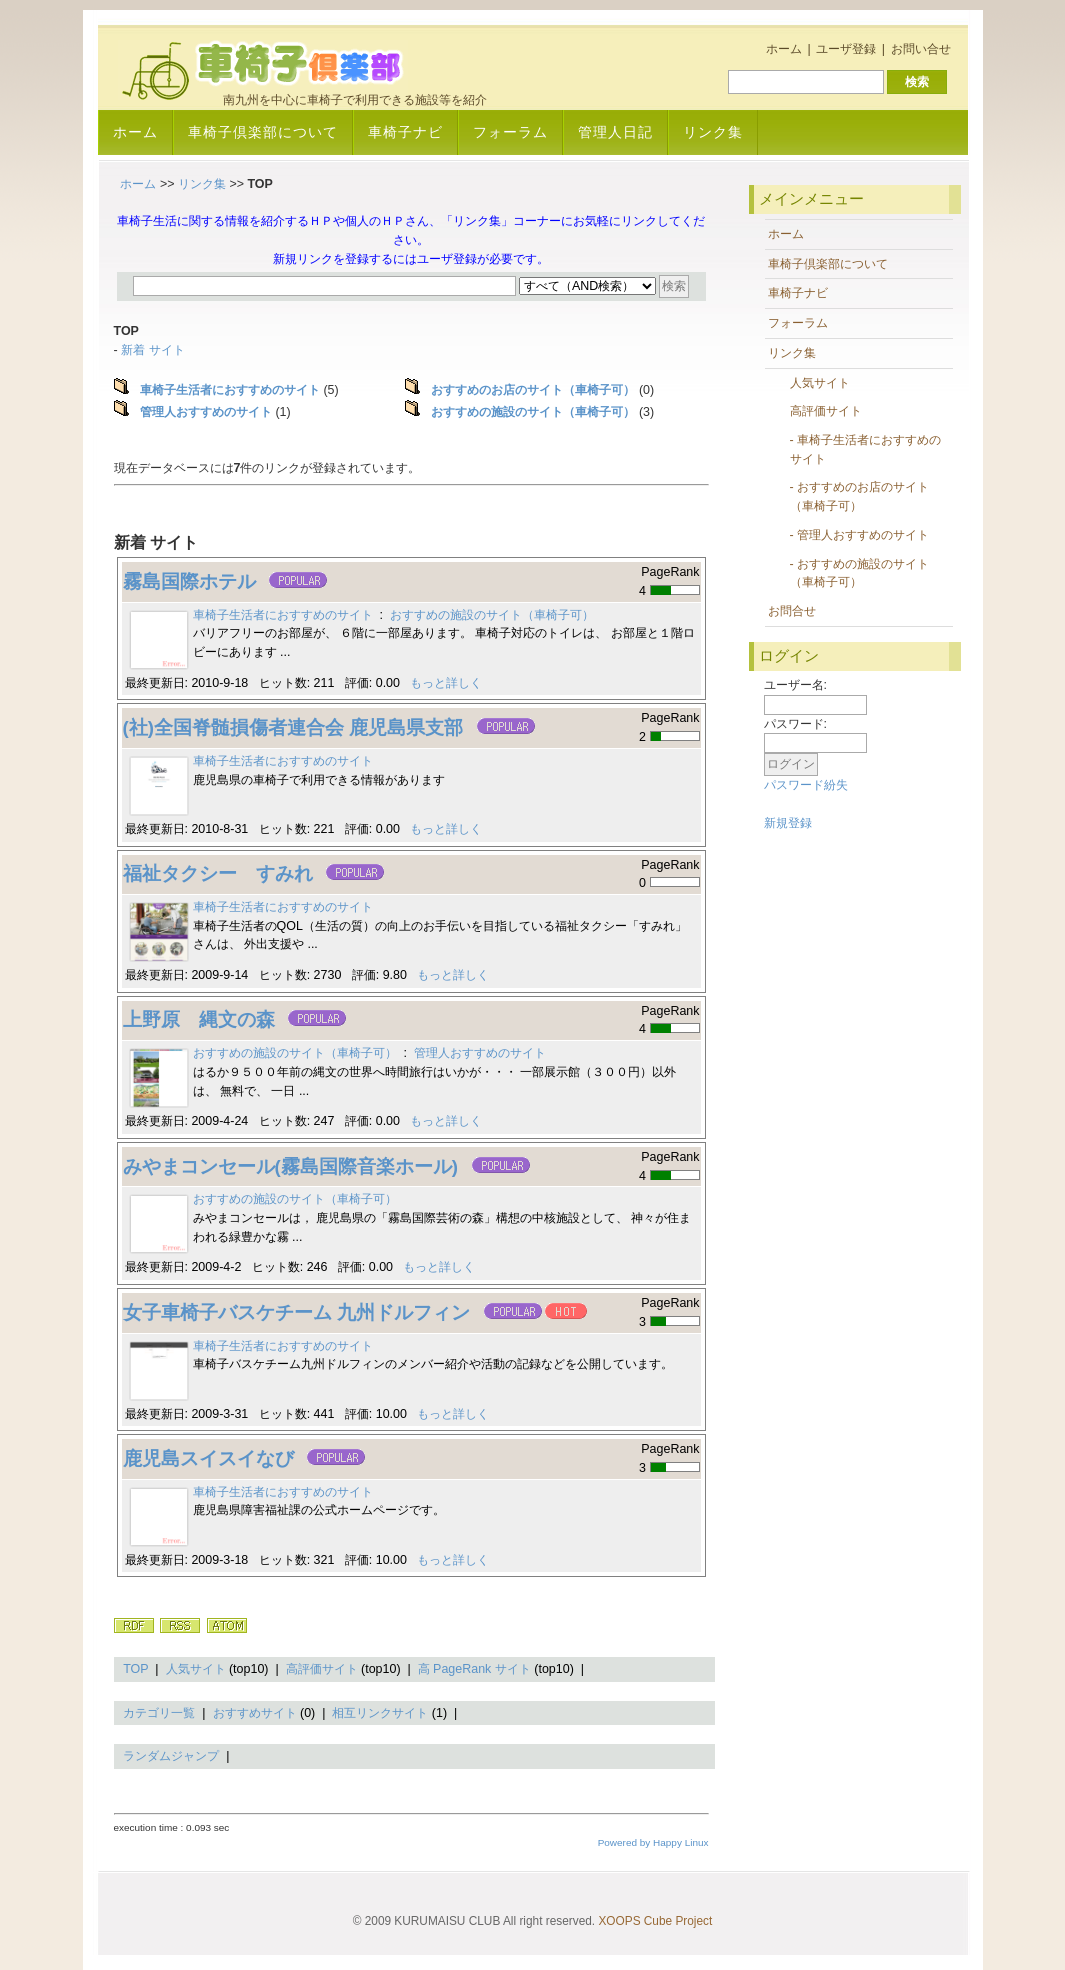 The width and height of the screenshot is (1065, 1970). What do you see at coordinates (474, 1669) in the screenshot?
I see `高 PageRank サイト` at bounding box center [474, 1669].